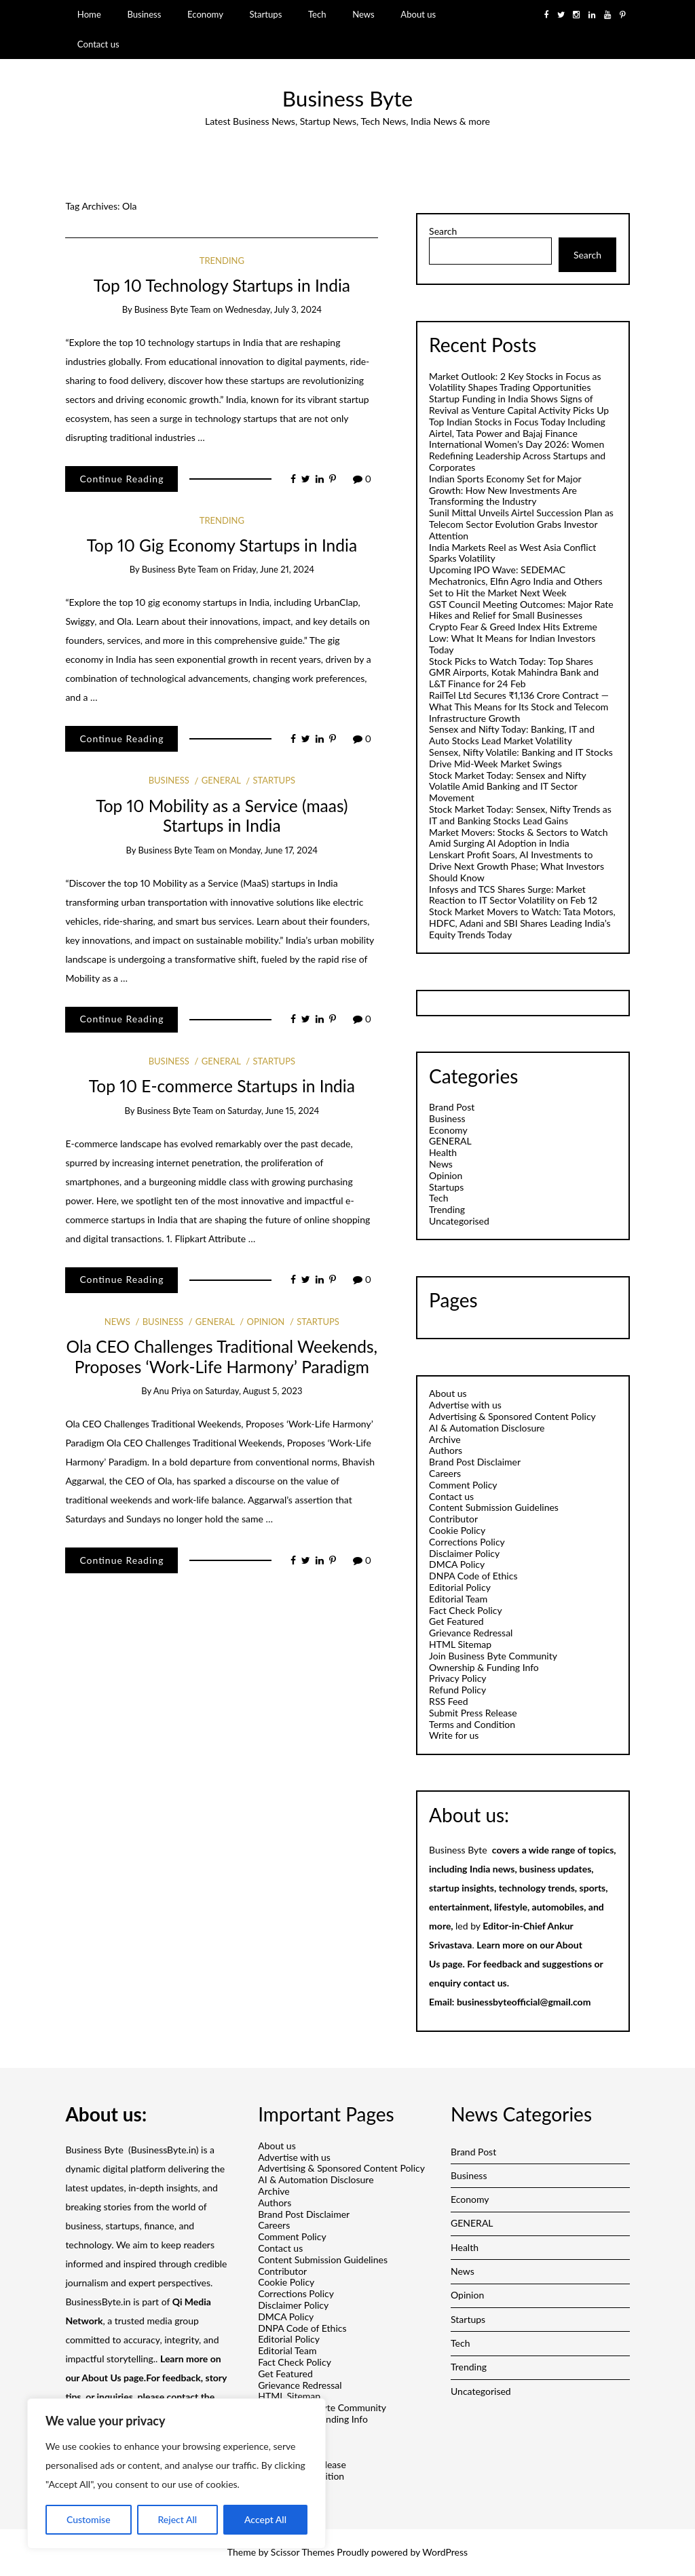 Image resolution: width=695 pixels, height=2576 pixels. What do you see at coordinates (507, 786) in the screenshot?
I see `Stock Market Today: Sensex and Nifty Volatile Amid Banking and IT Sector Movement` at bounding box center [507, 786].